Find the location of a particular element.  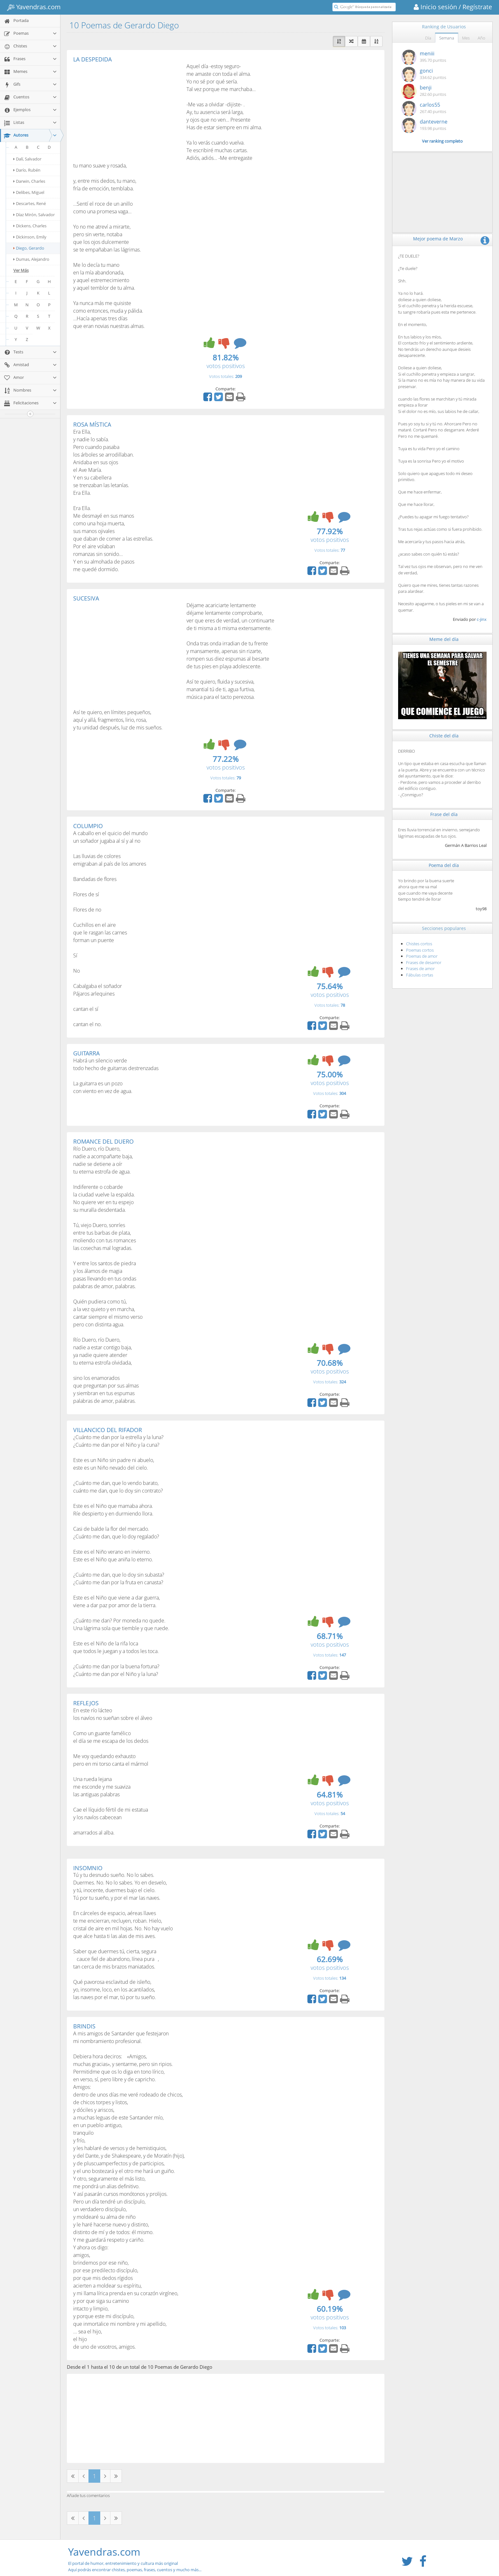

ROMANCE DEL DUERO is located at coordinates (103, 1141).